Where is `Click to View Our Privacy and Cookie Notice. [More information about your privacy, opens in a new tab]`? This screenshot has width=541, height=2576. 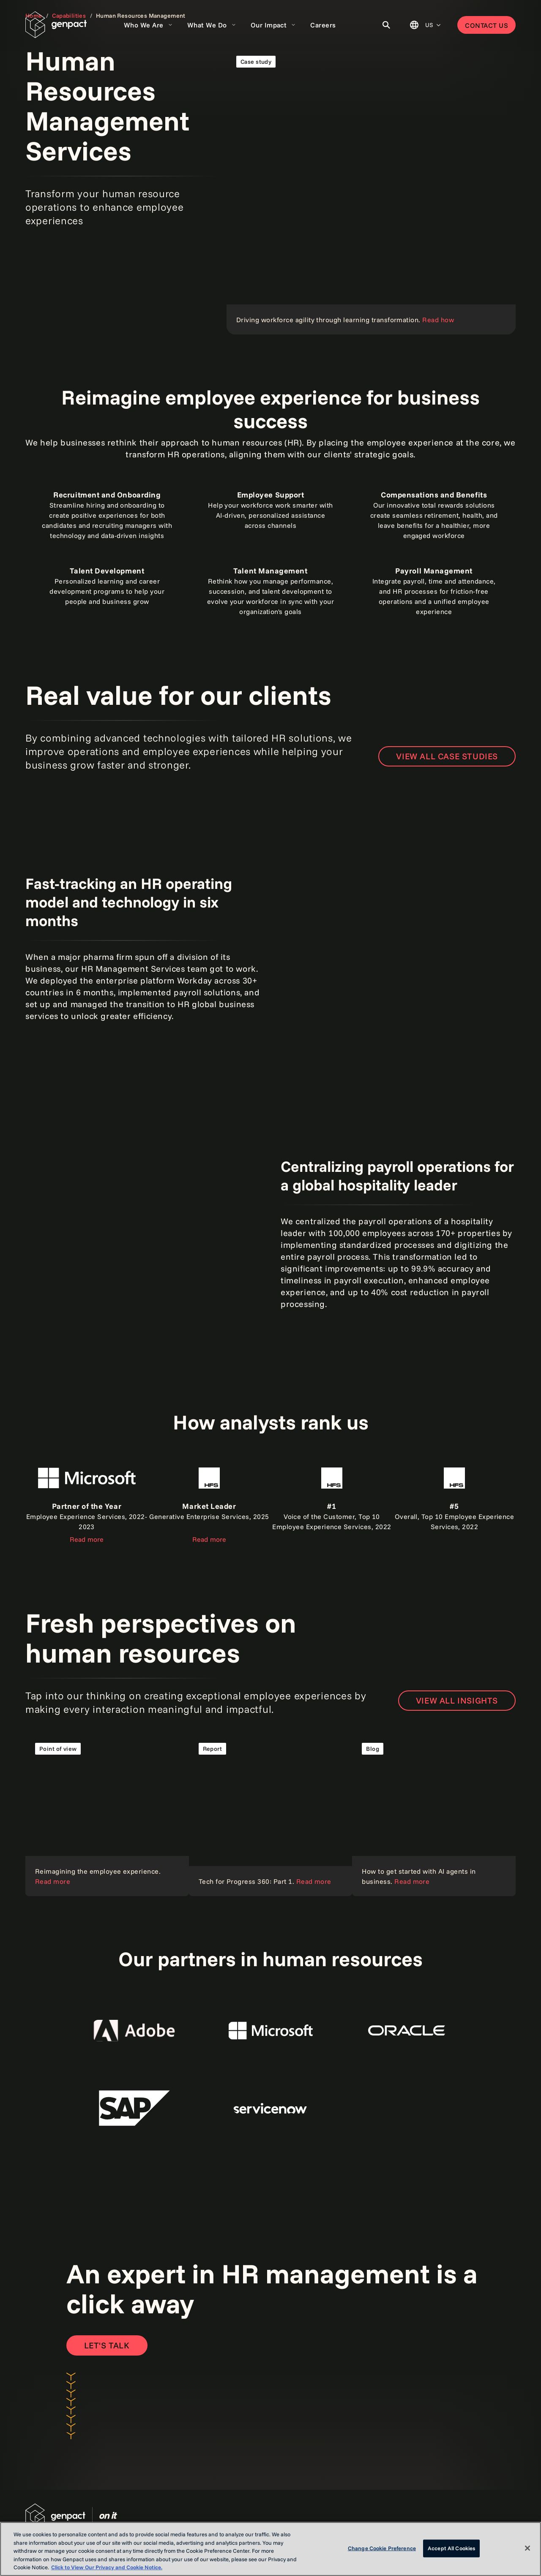 Click to View Our Privacy and Cookie Notice. [More information about your privacy, opens in a new tab] is located at coordinates (106, 2567).